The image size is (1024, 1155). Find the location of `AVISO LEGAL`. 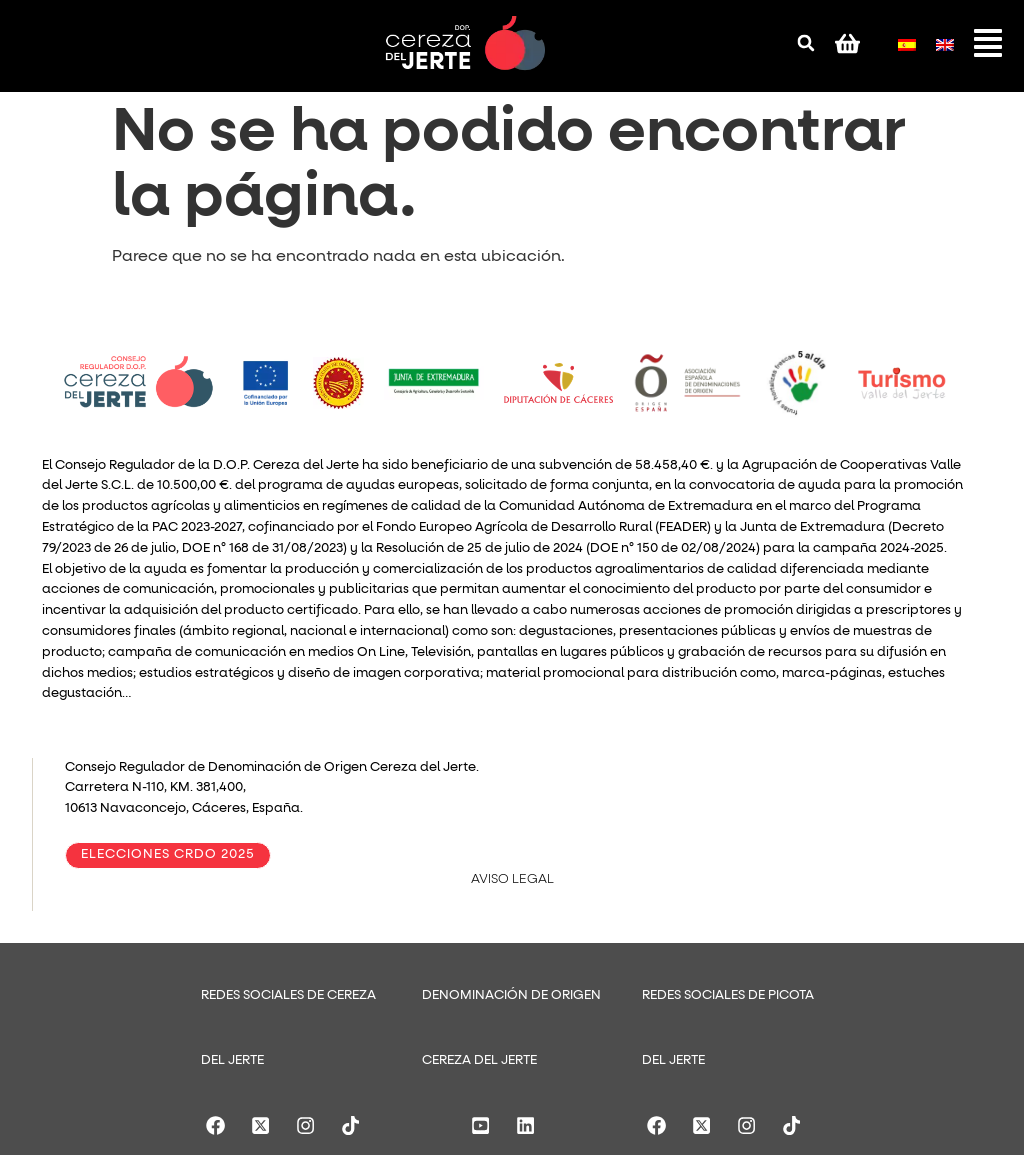

AVISO LEGAL is located at coordinates (512, 879).